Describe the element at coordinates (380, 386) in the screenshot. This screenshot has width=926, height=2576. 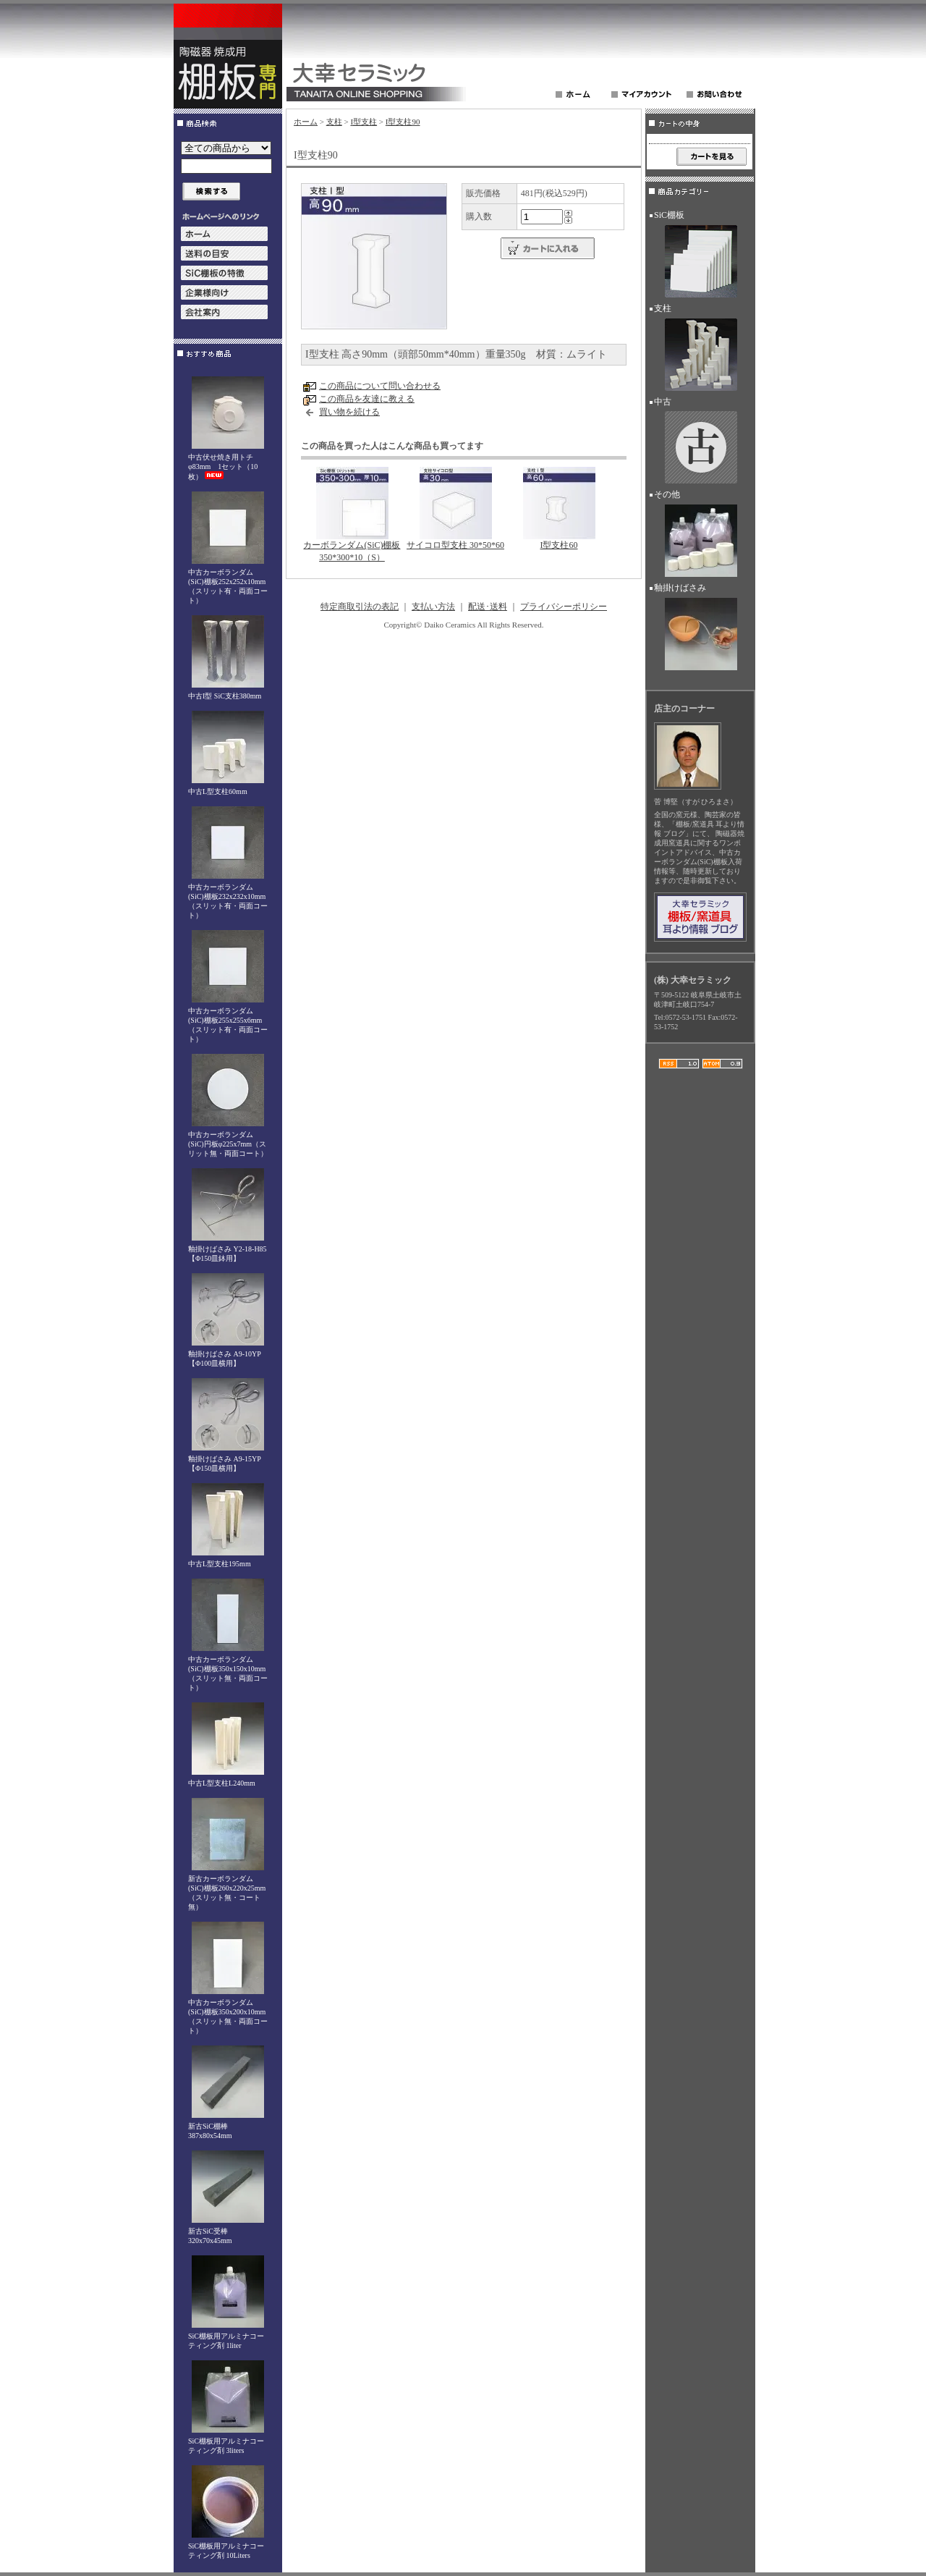
I see `この商品について問い合わせる` at that location.